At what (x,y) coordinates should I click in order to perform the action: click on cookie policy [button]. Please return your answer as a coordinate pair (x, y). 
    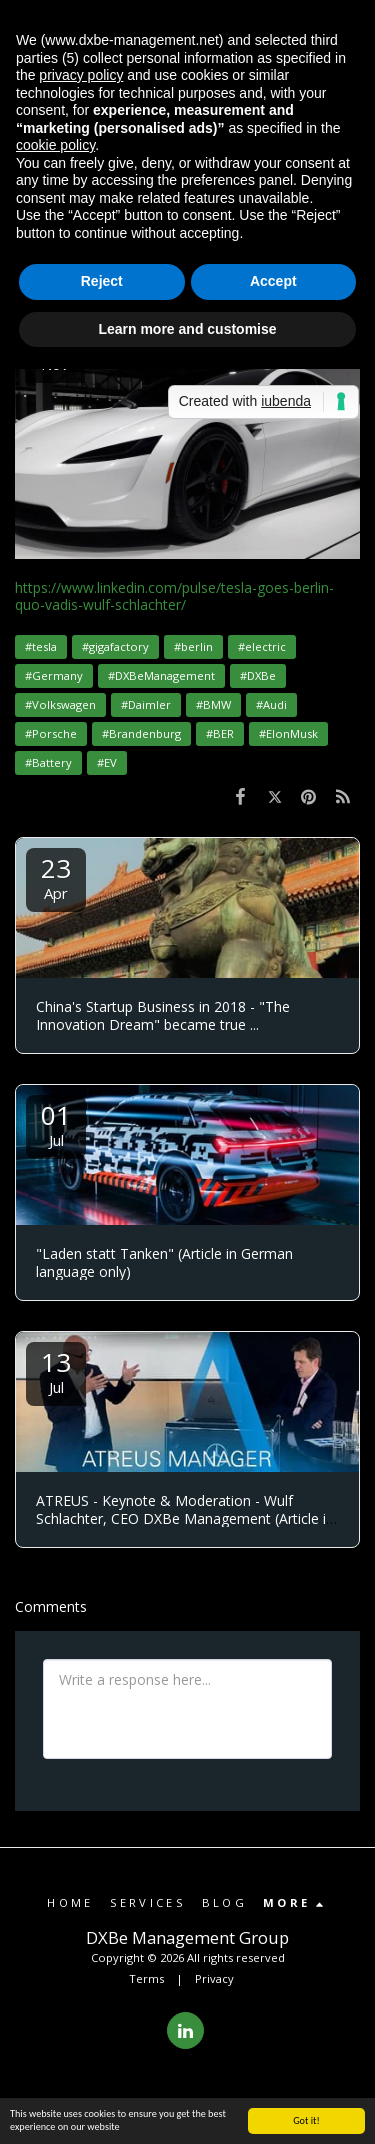
    Looking at the image, I should click on (55, 145).